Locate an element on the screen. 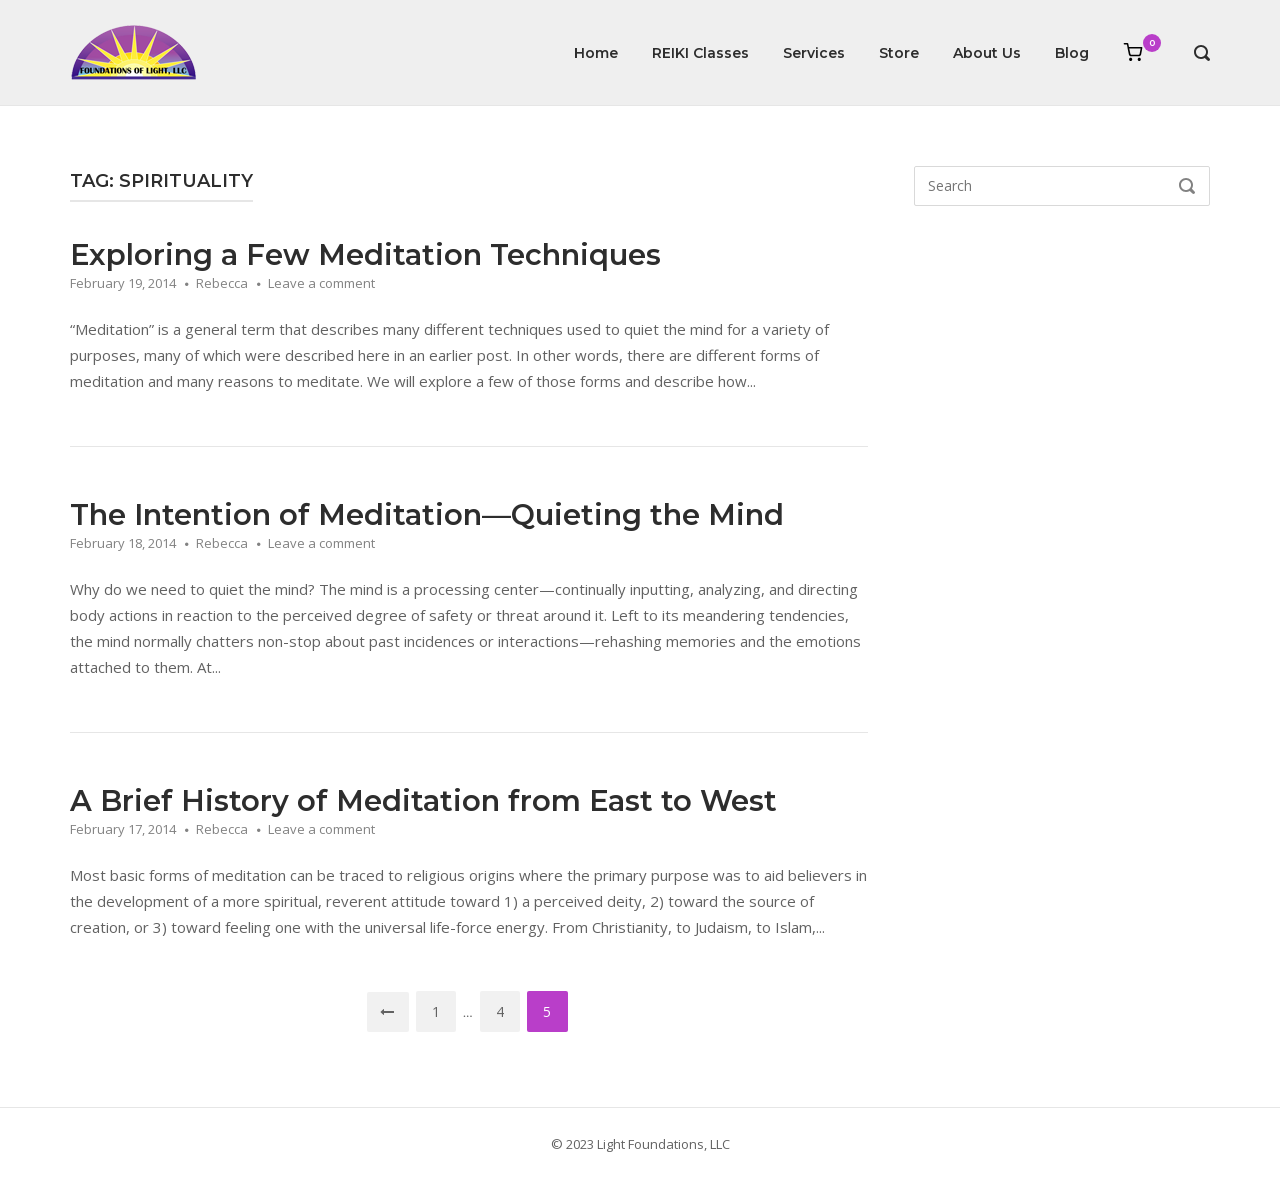  4 [Page 4] is located at coordinates (500, 1011).